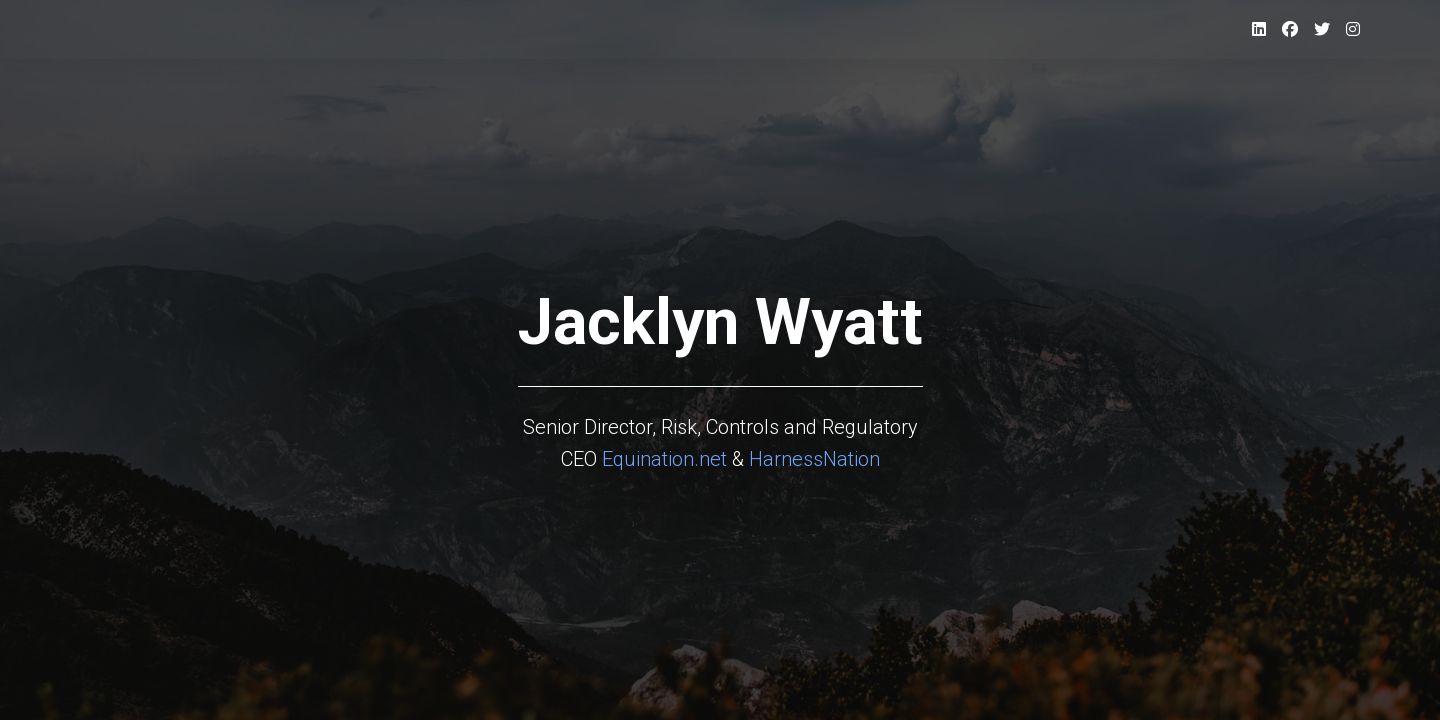  Describe the element at coordinates (664, 459) in the screenshot. I see `Equination.net` at that location.